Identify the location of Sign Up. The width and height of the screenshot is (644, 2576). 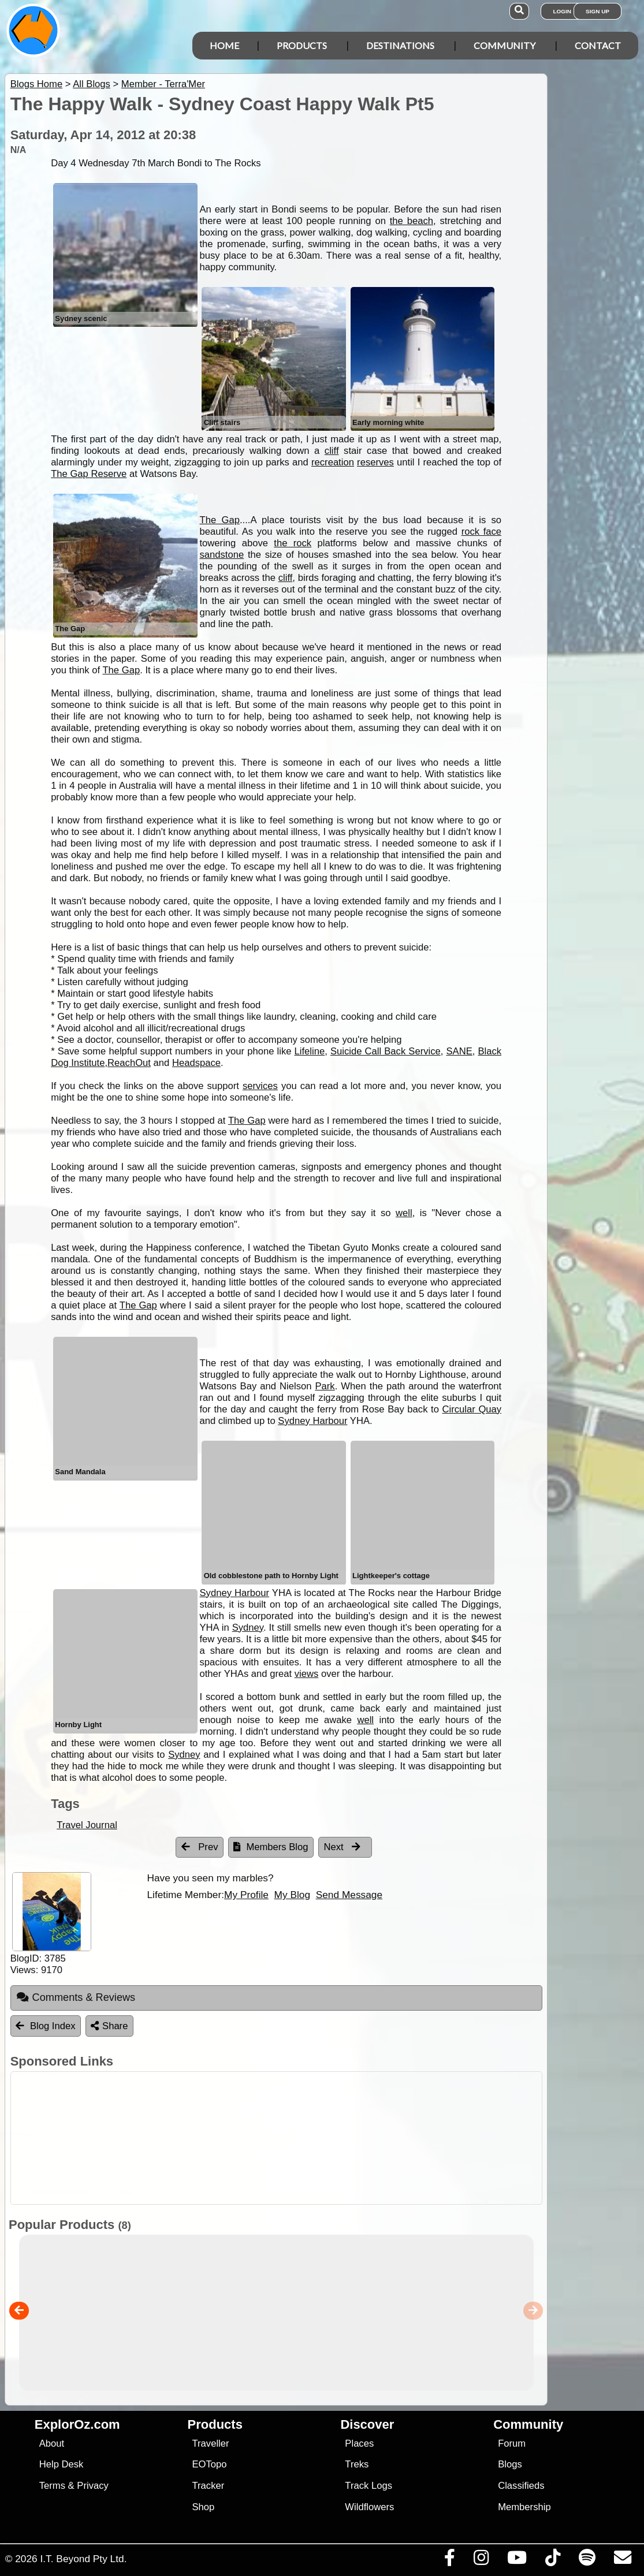
(597, 11).